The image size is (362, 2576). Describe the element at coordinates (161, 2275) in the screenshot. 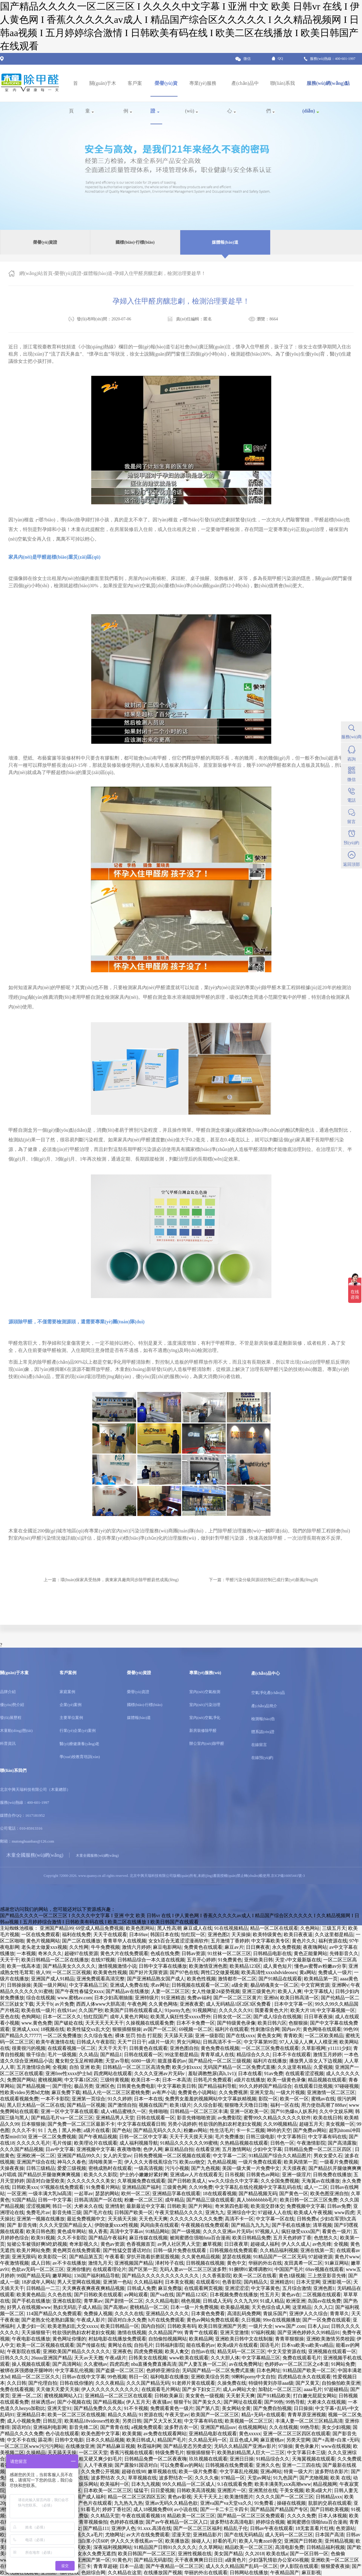

I see `国产精品久久久久久久久久久久久久` at that location.